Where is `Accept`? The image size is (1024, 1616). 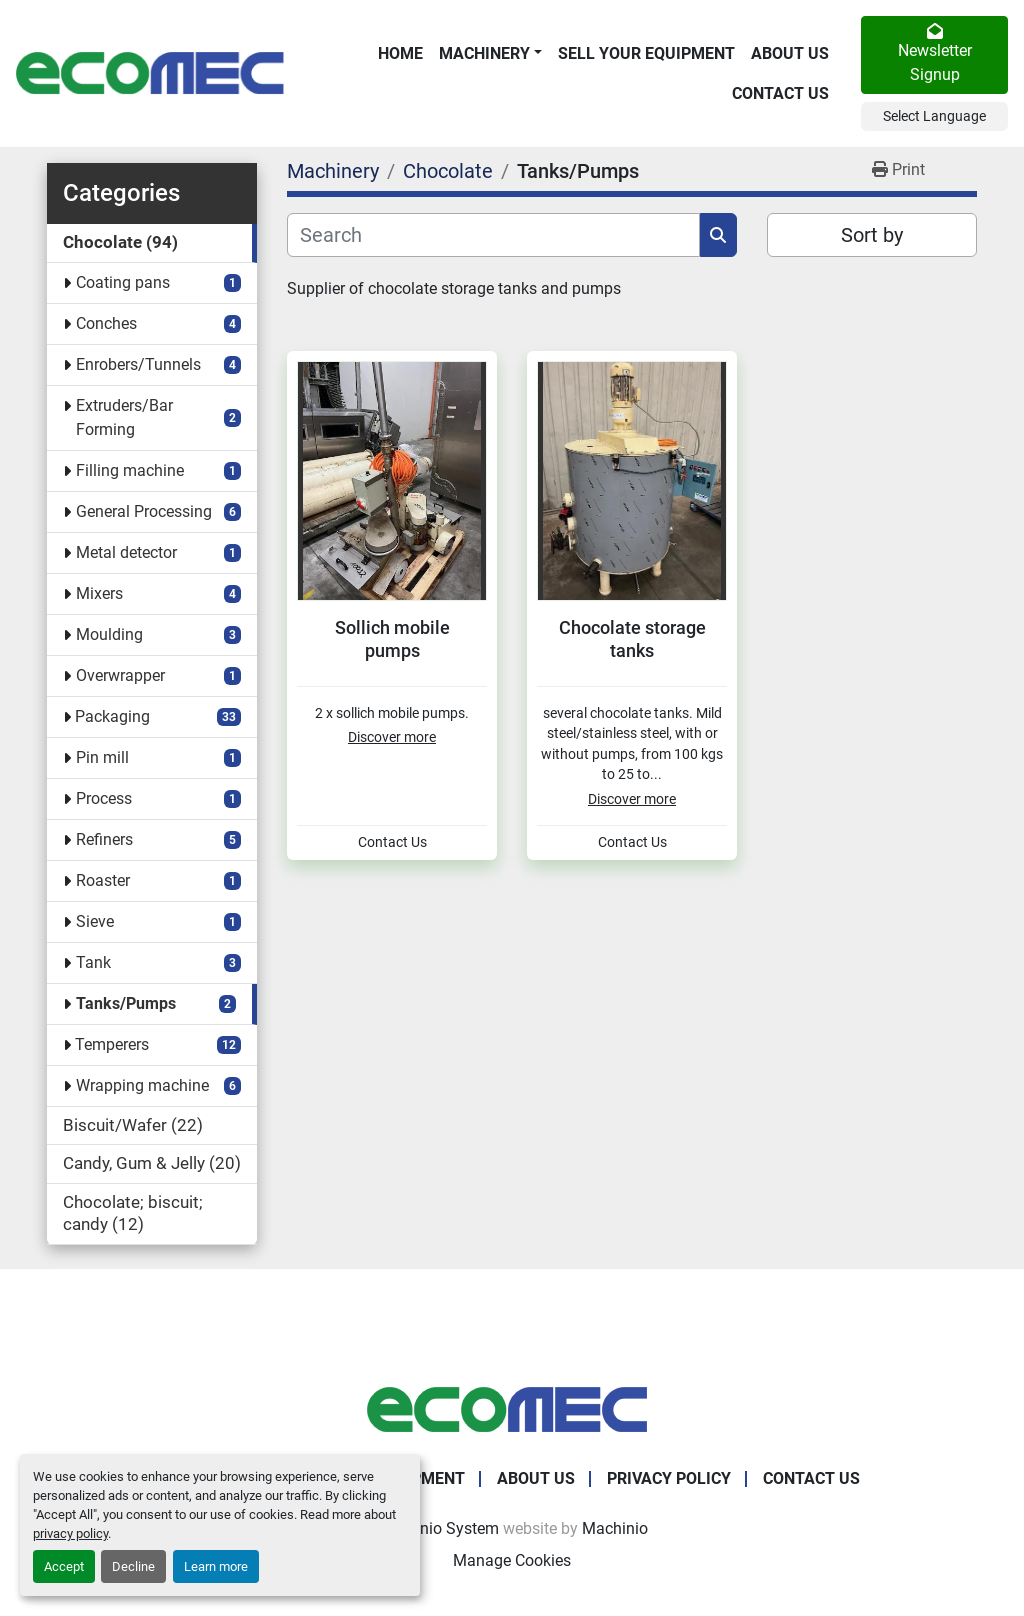 Accept is located at coordinates (64, 1566).